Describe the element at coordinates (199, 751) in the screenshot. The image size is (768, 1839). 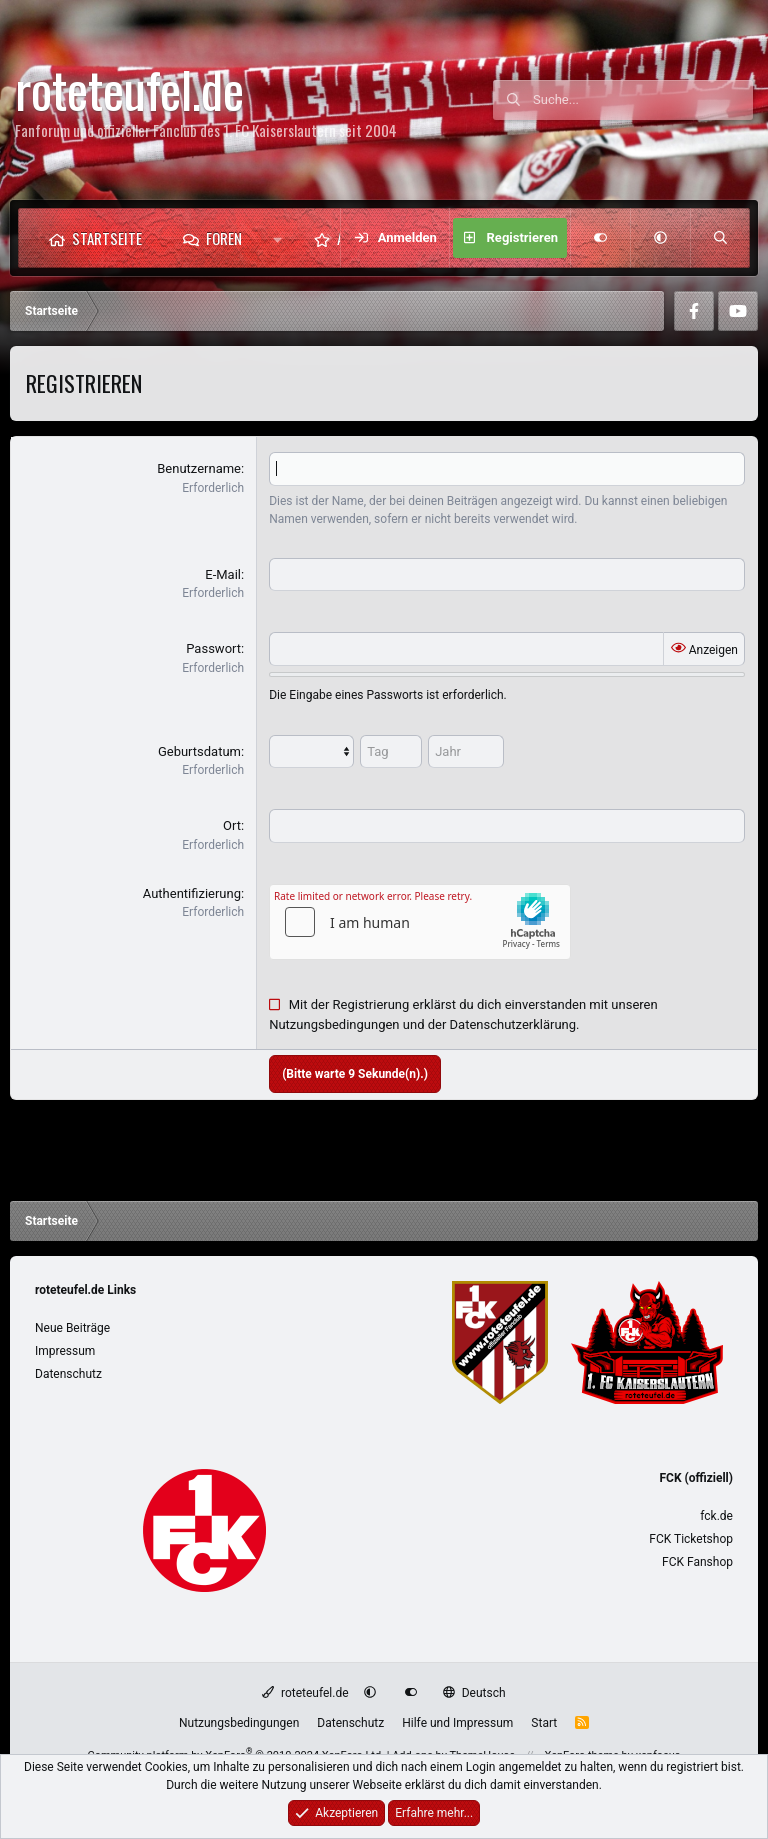
I see `Geburtsdatum` at that location.